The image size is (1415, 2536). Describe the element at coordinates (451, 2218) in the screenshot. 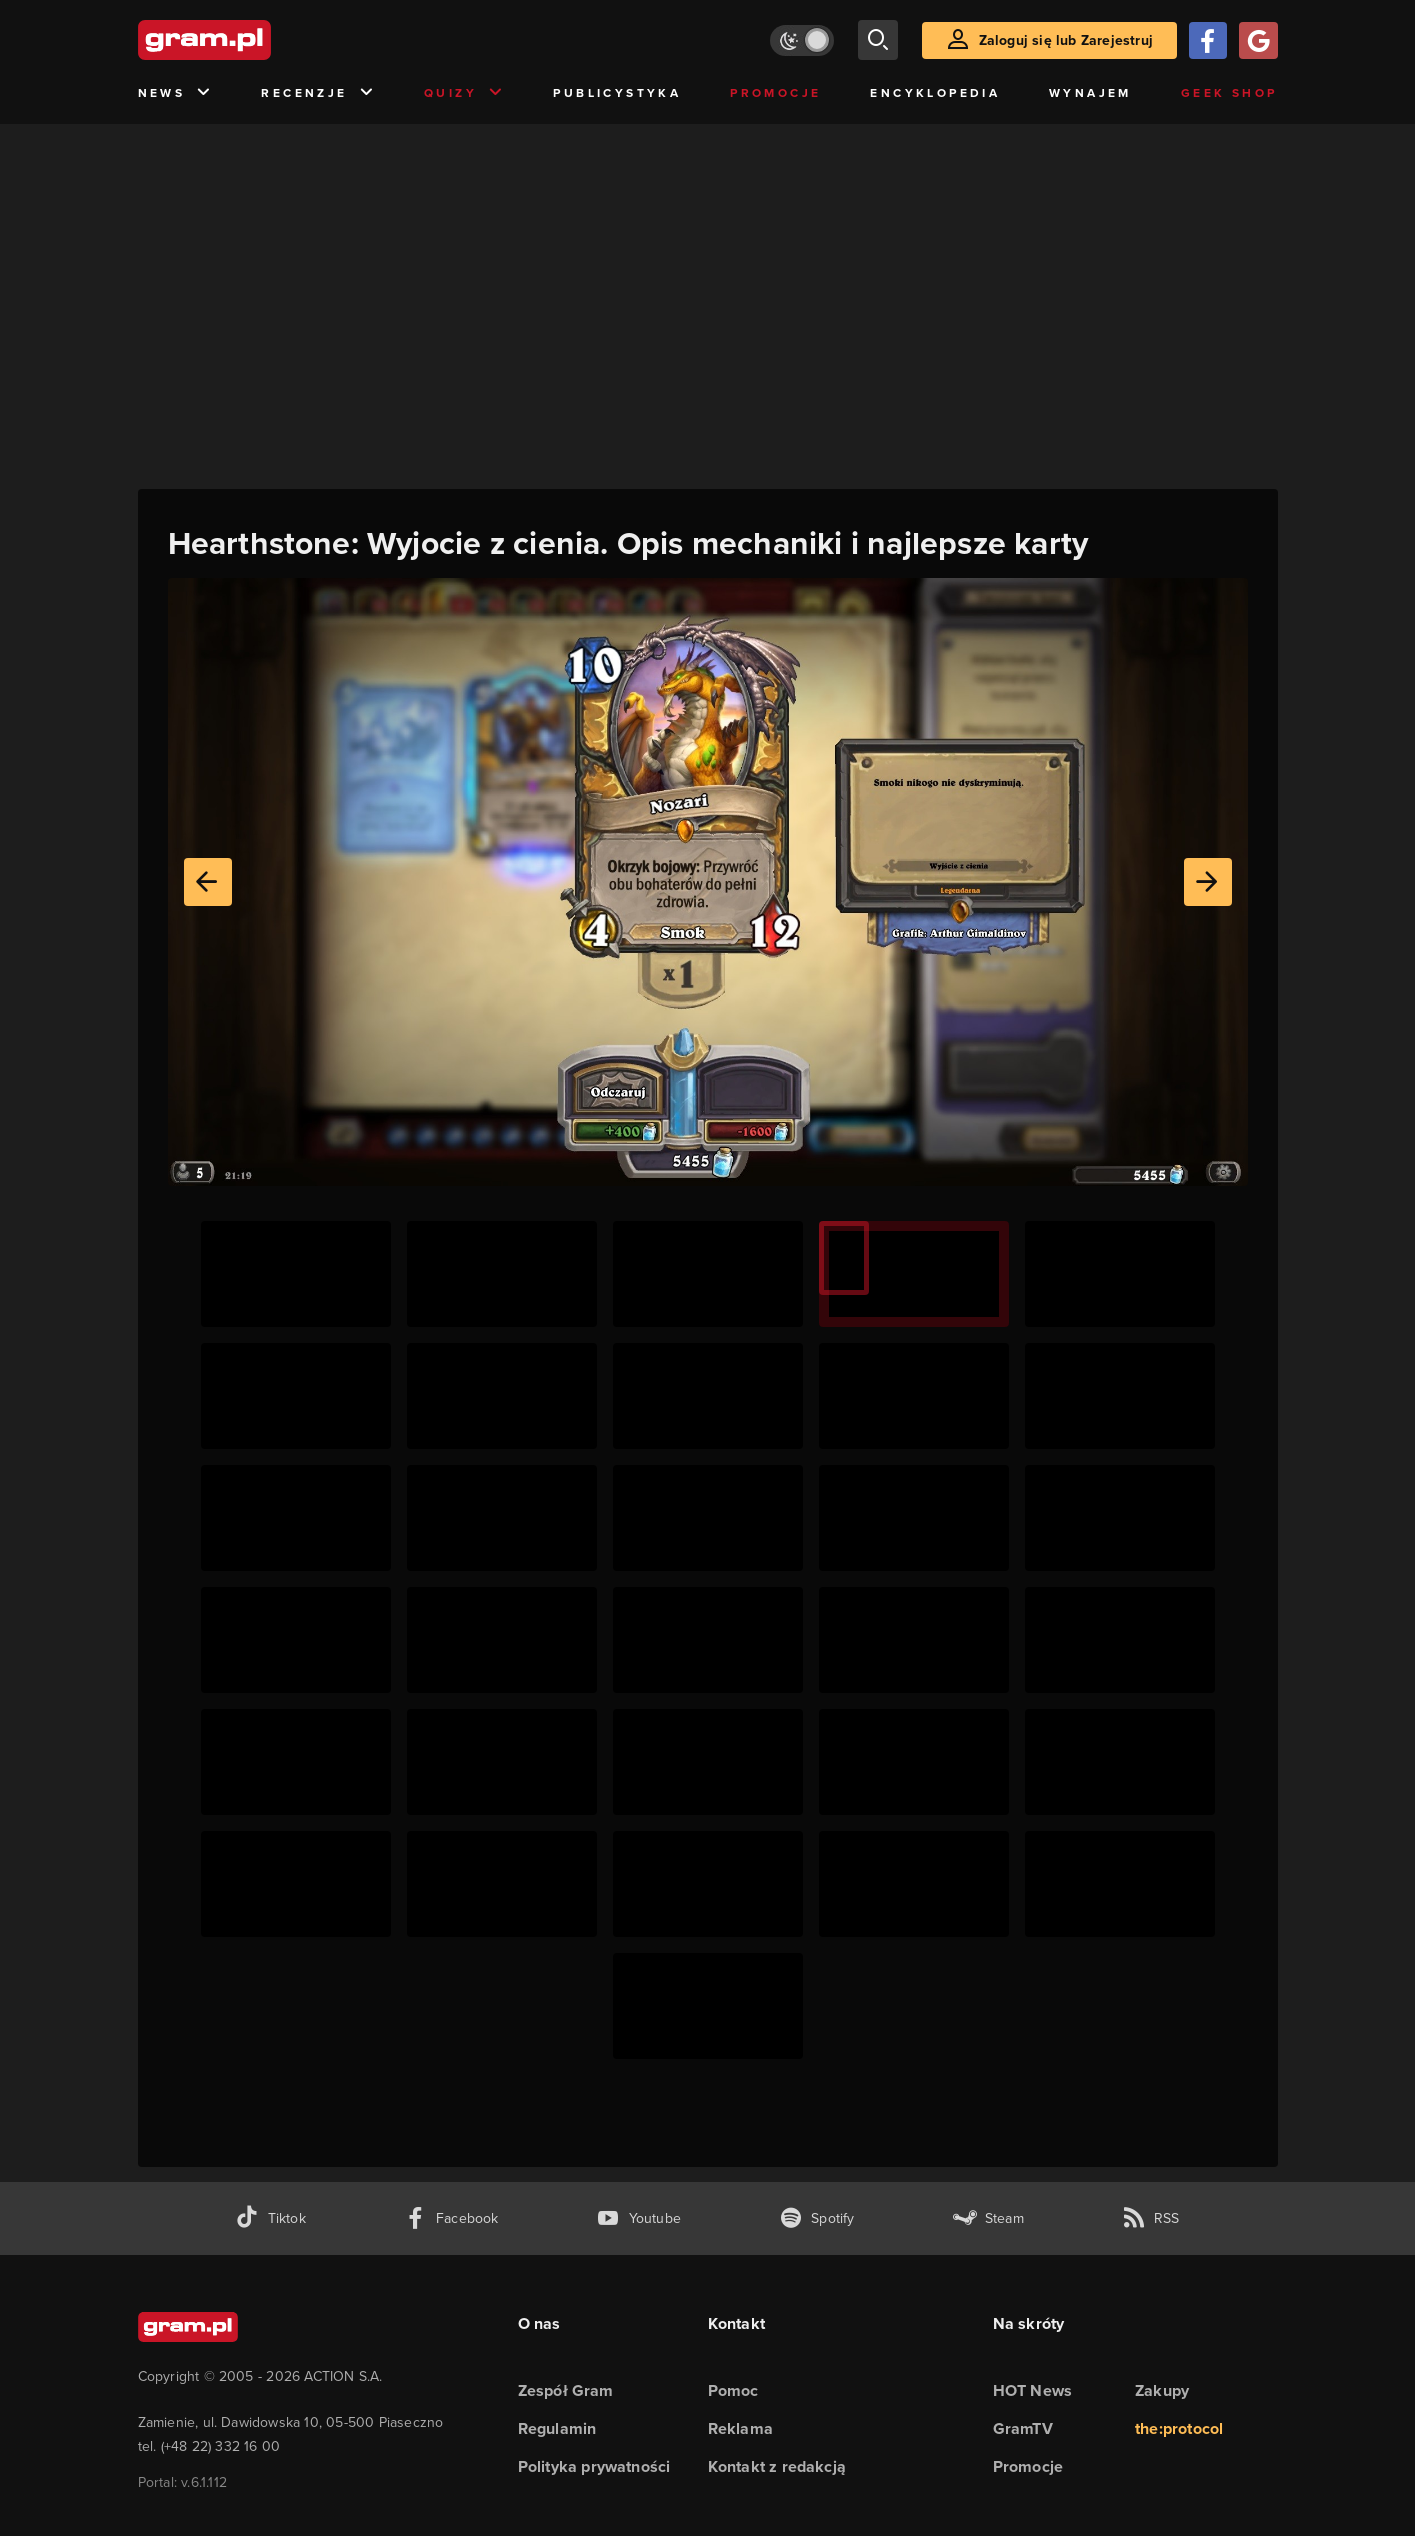

I see `[facebook gram.pl]` at that location.